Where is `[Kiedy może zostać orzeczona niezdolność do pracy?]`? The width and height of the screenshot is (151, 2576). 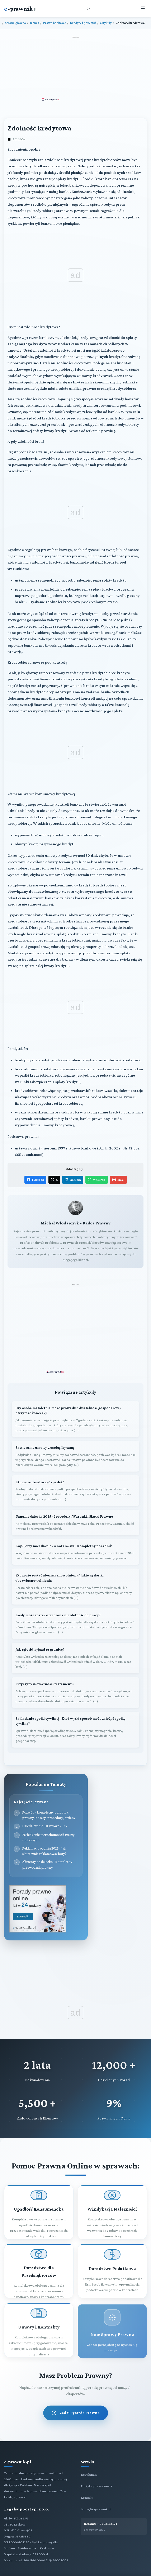
[Kiedy może zostać orzeczona niezdolność do pracy?] is located at coordinates (75, 1607).